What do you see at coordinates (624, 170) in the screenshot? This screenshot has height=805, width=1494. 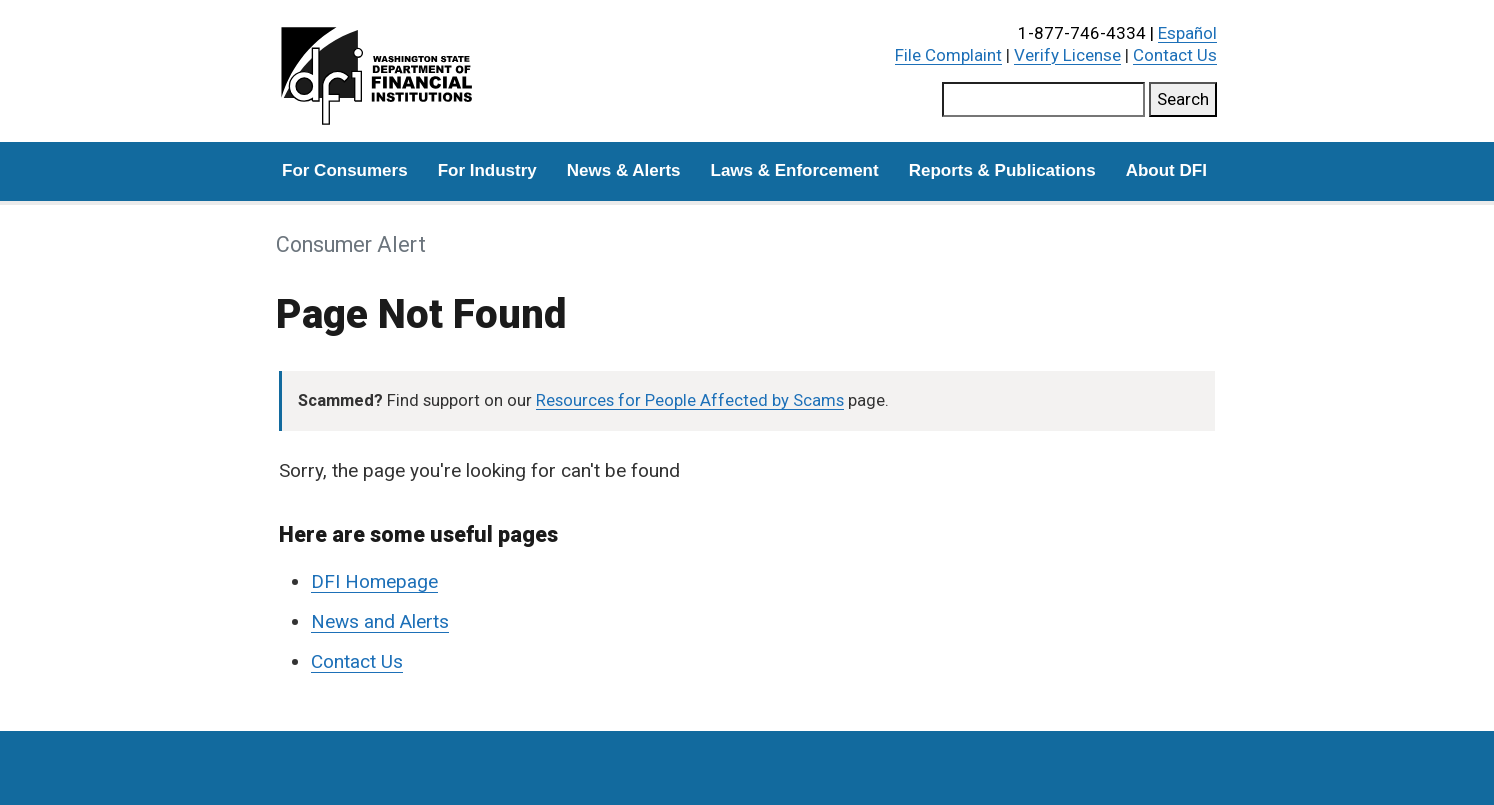 I see `News & Alerts` at bounding box center [624, 170].